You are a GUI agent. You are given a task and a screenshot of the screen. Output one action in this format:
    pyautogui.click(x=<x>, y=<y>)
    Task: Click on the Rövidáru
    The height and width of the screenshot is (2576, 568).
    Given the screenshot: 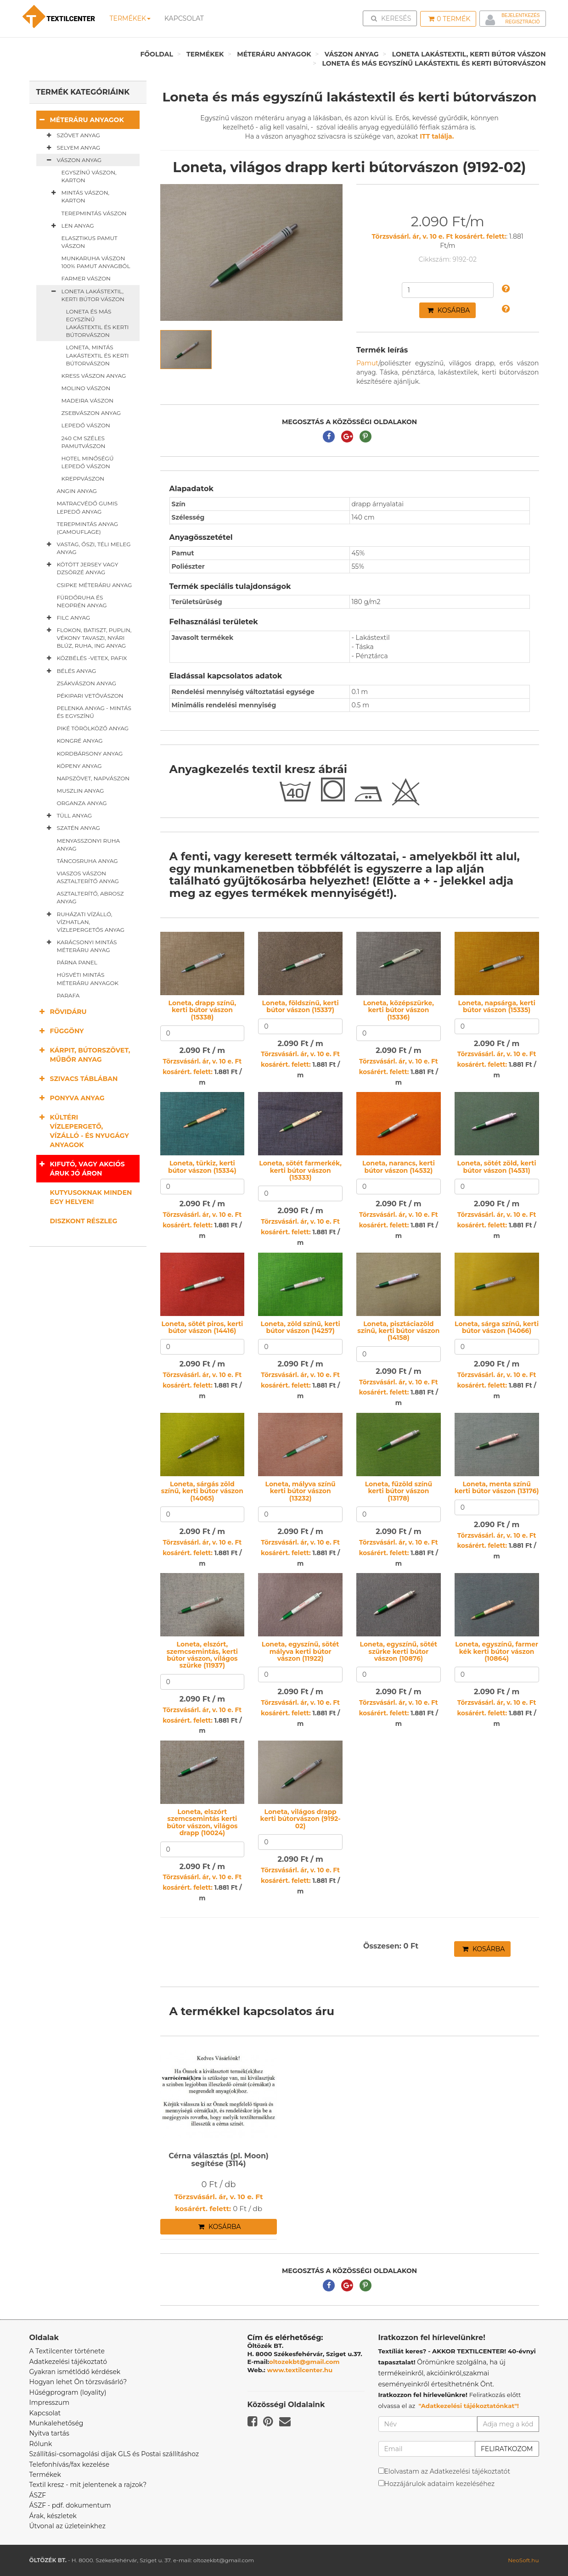 What is the action you would take?
    pyautogui.click(x=61, y=1011)
    